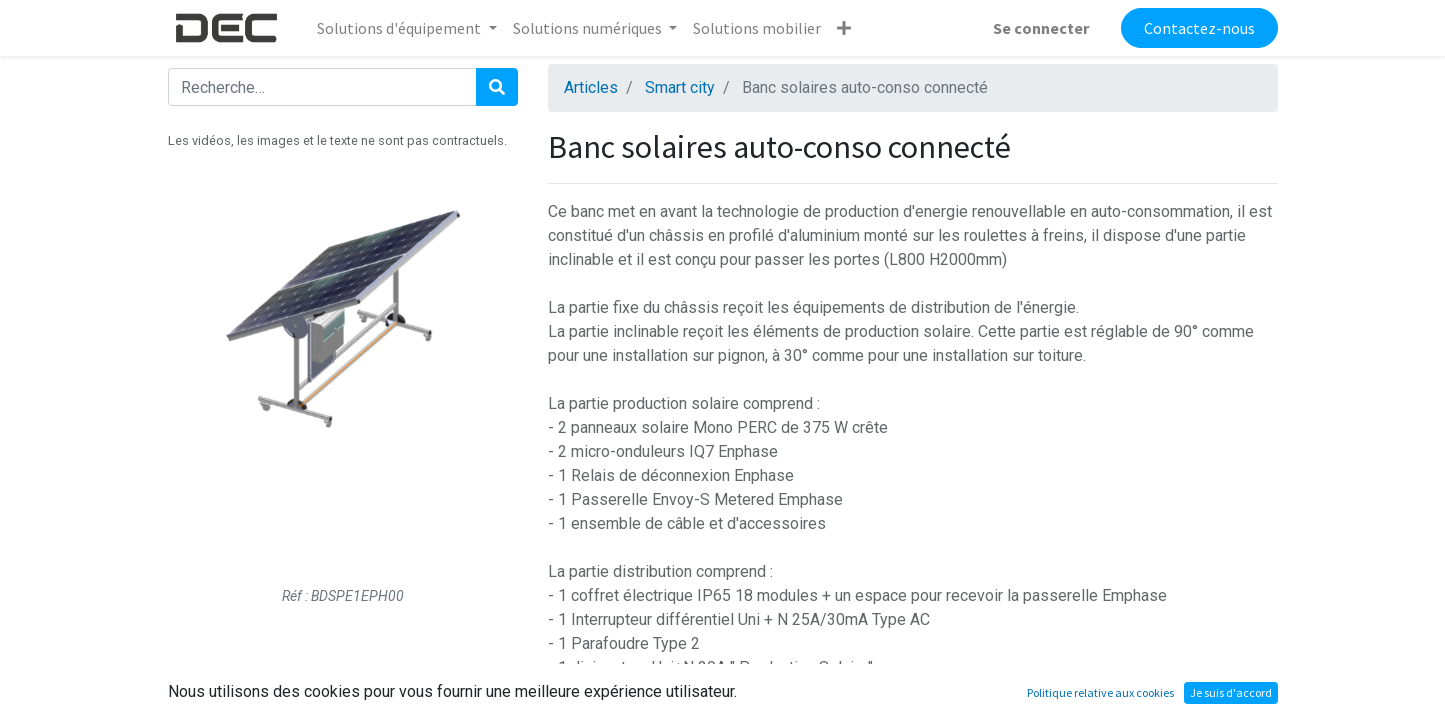 This screenshot has width=1445, height=720. What do you see at coordinates (844, 28) in the screenshot?
I see `[button]` at bounding box center [844, 28].